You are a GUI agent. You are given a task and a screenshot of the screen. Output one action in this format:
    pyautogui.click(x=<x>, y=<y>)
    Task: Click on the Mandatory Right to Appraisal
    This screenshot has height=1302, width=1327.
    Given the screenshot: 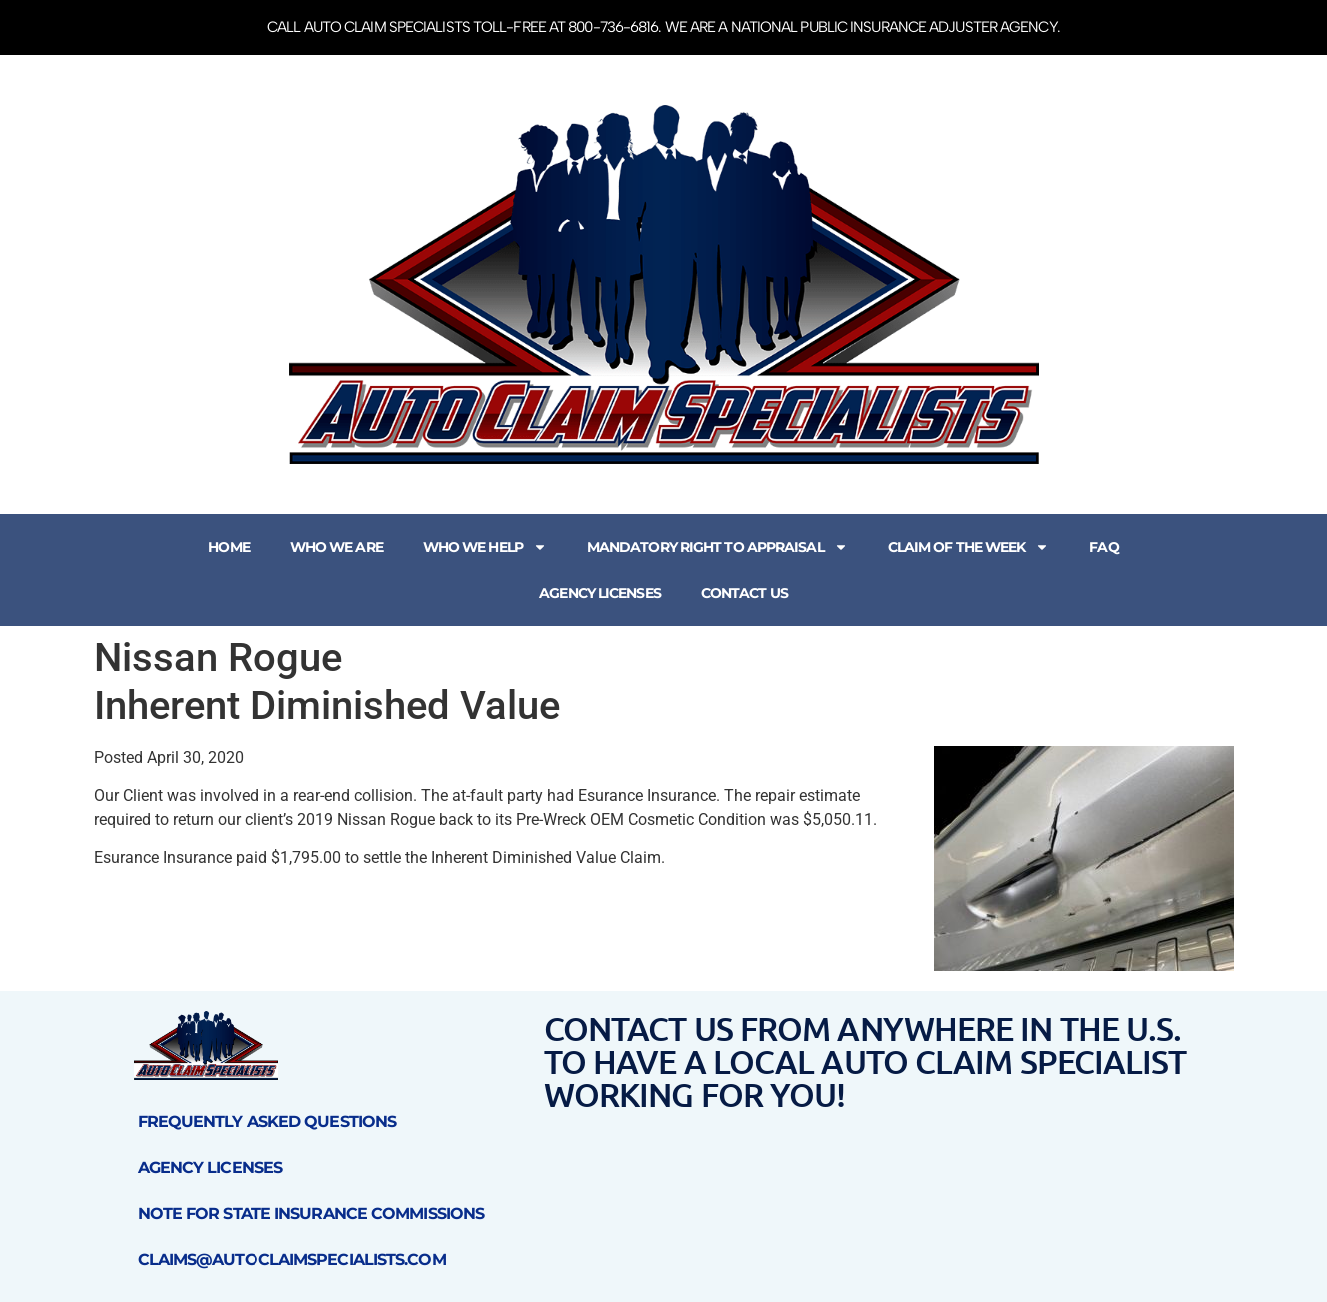 What is the action you would take?
    pyautogui.click(x=717, y=547)
    